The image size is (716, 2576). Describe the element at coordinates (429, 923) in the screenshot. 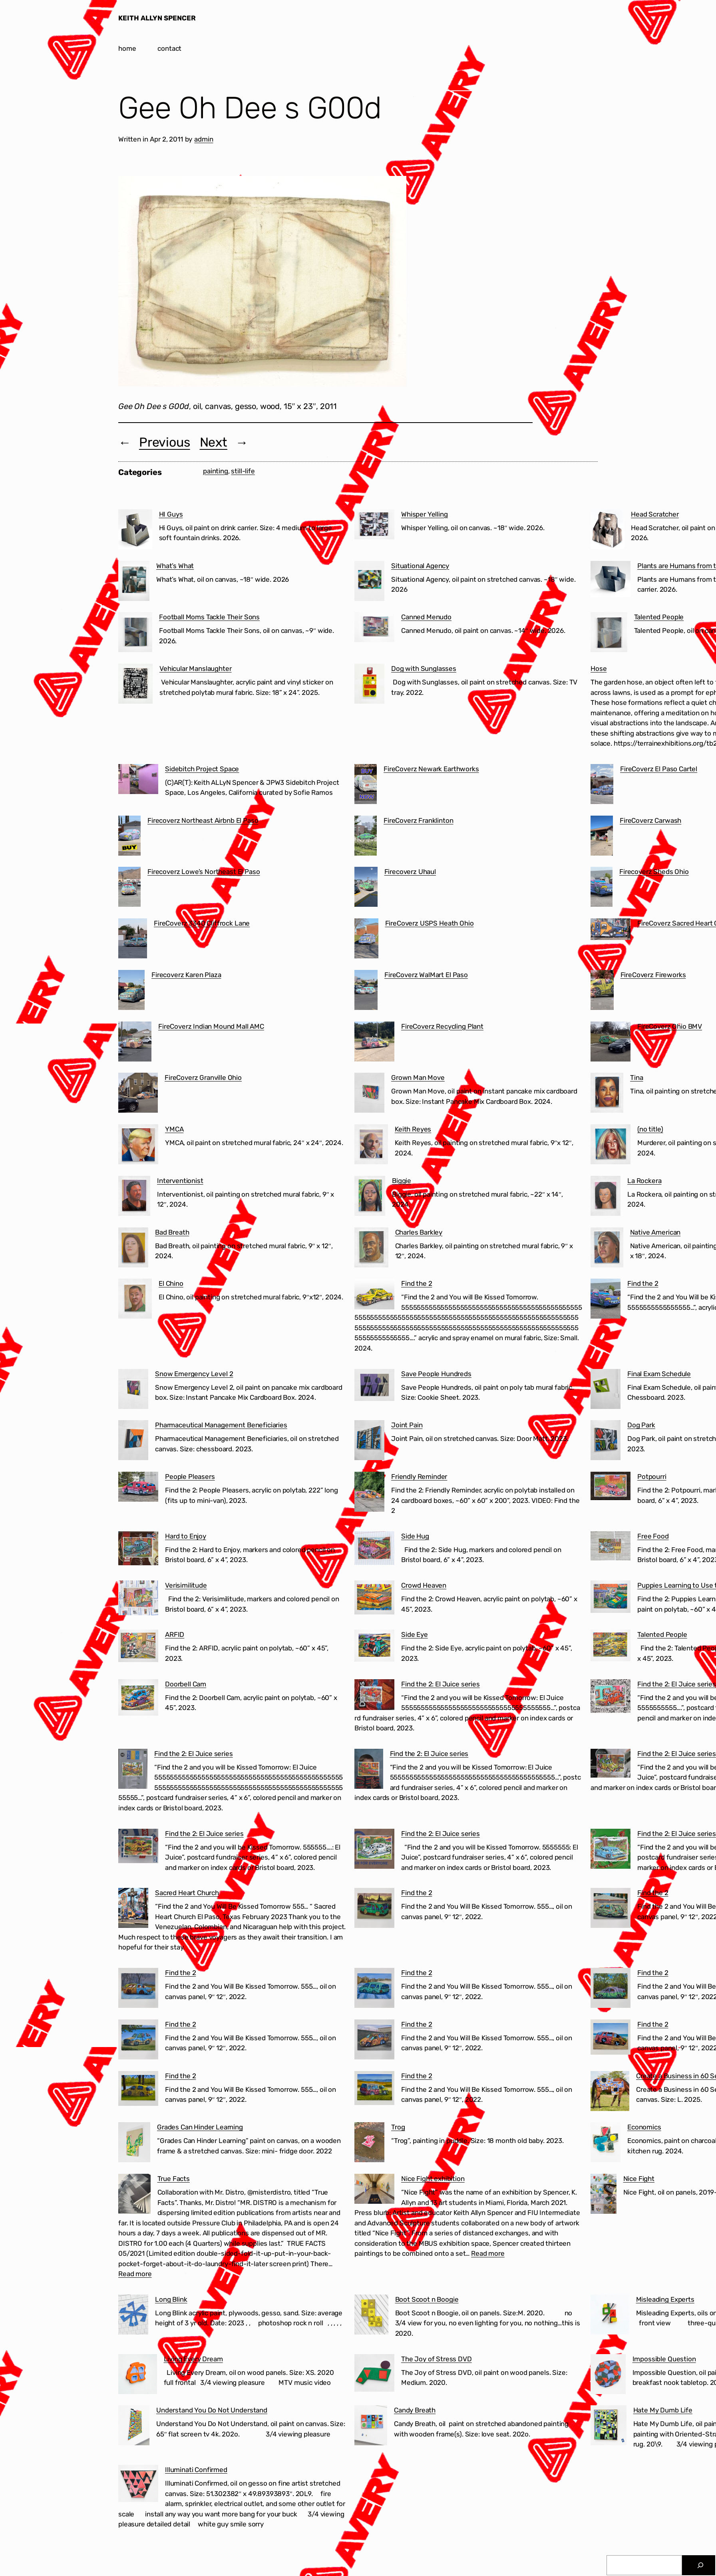

I see `FireCoverz USPS Heath Ohio` at that location.